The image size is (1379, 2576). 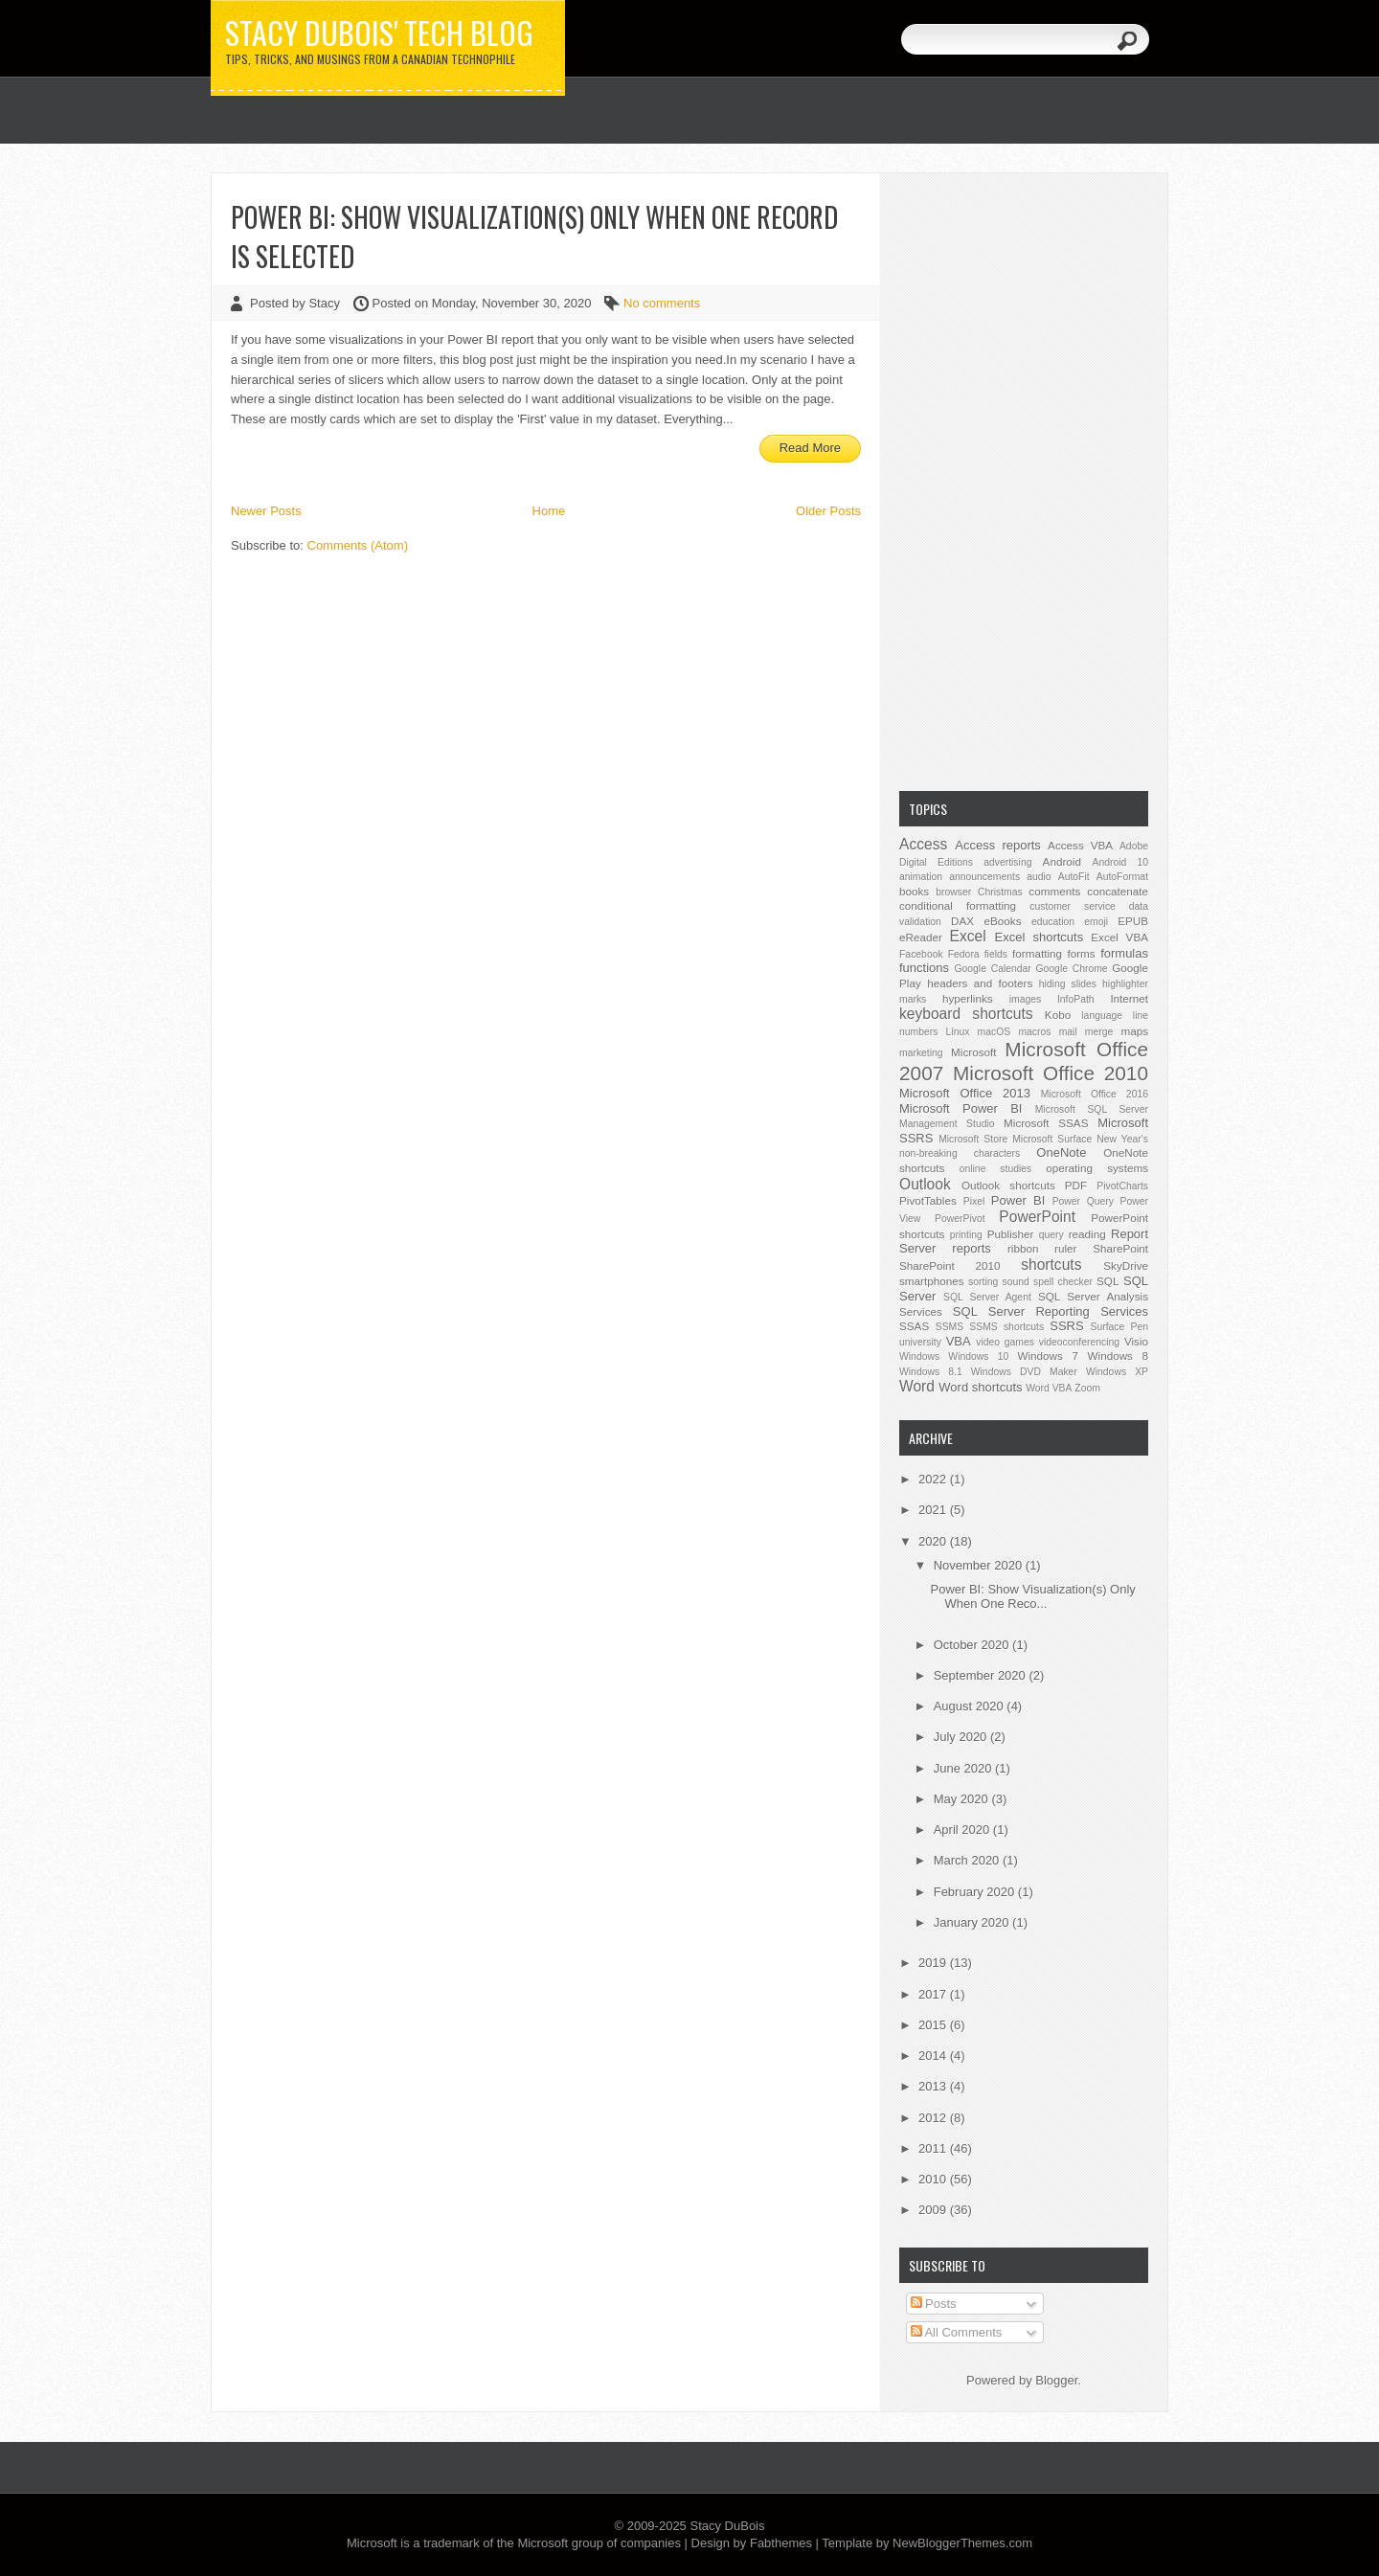 What do you see at coordinates (781, 2543) in the screenshot?
I see `Fabthemes` at bounding box center [781, 2543].